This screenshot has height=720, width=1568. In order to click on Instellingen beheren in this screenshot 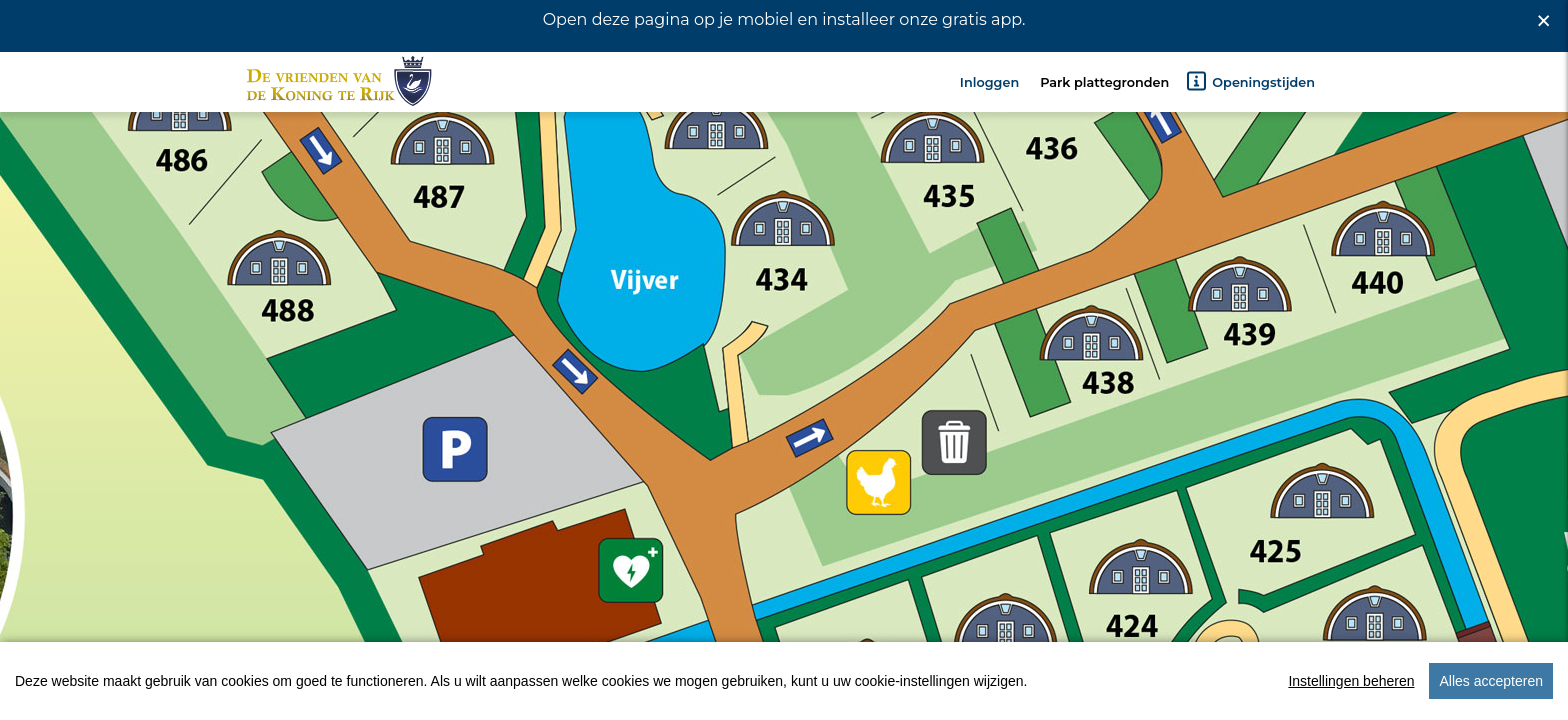, I will do `click(1351, 699)`.